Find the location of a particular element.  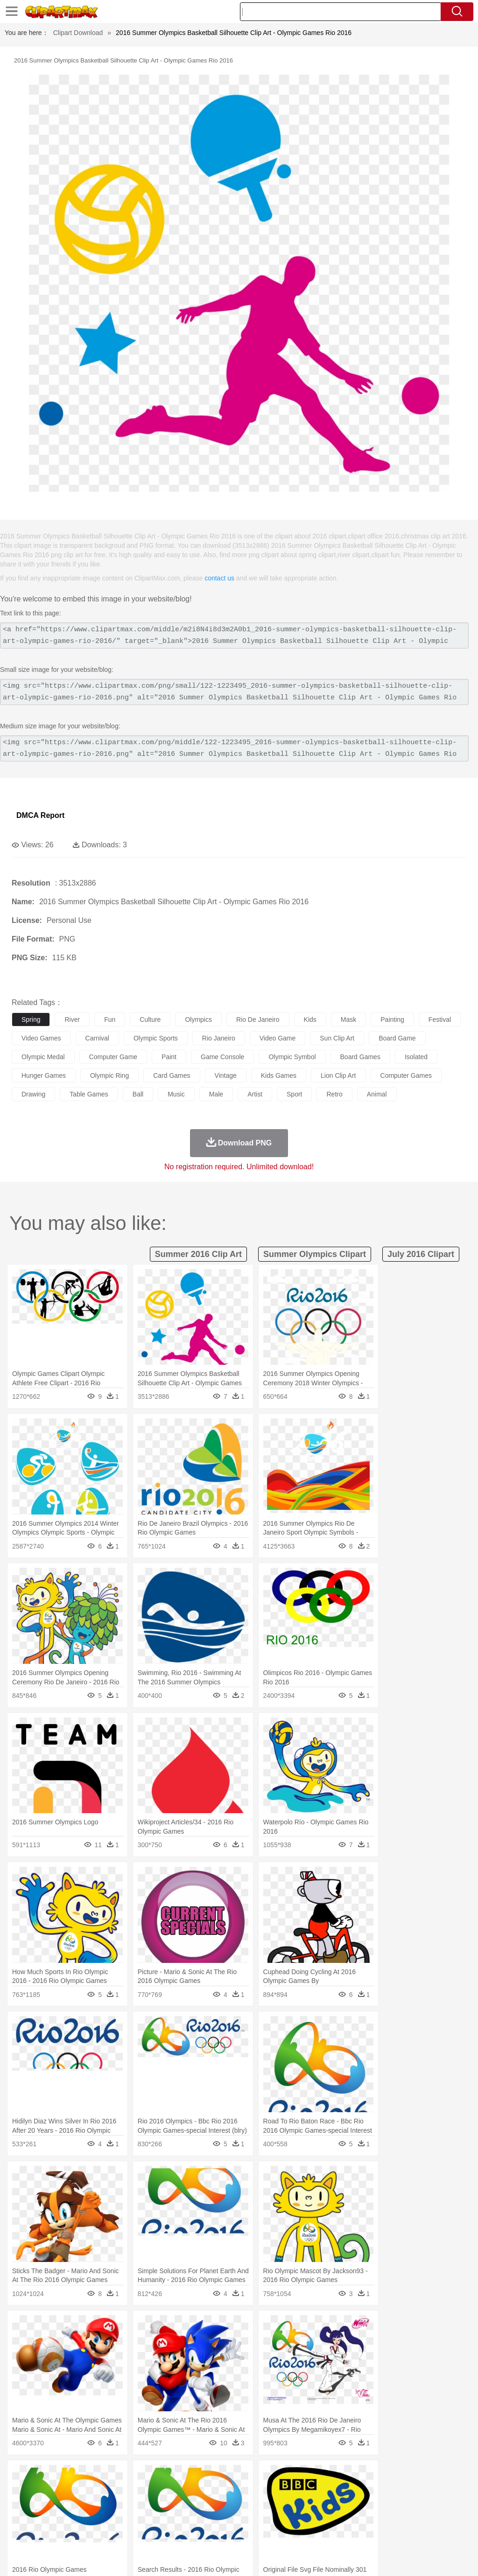

Classroom is located at coordinates (124, 2518).